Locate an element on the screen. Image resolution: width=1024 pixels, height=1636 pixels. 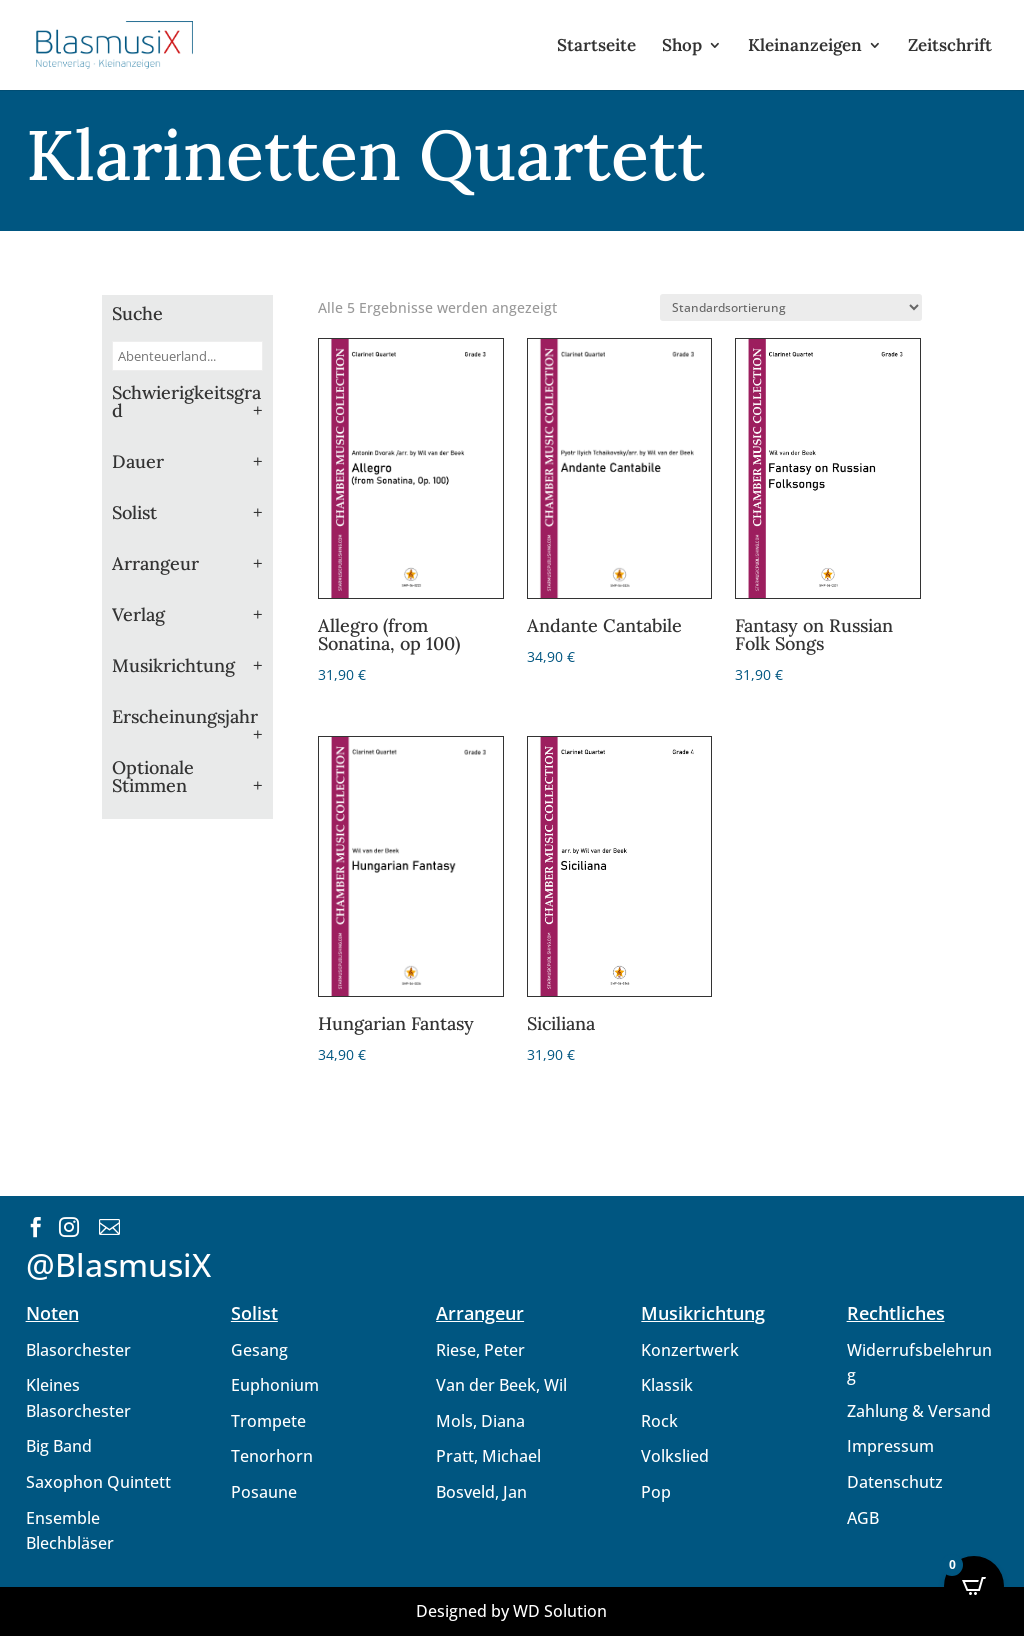
[Shop-Reihenfolge] is located at coordinates (791, 307).